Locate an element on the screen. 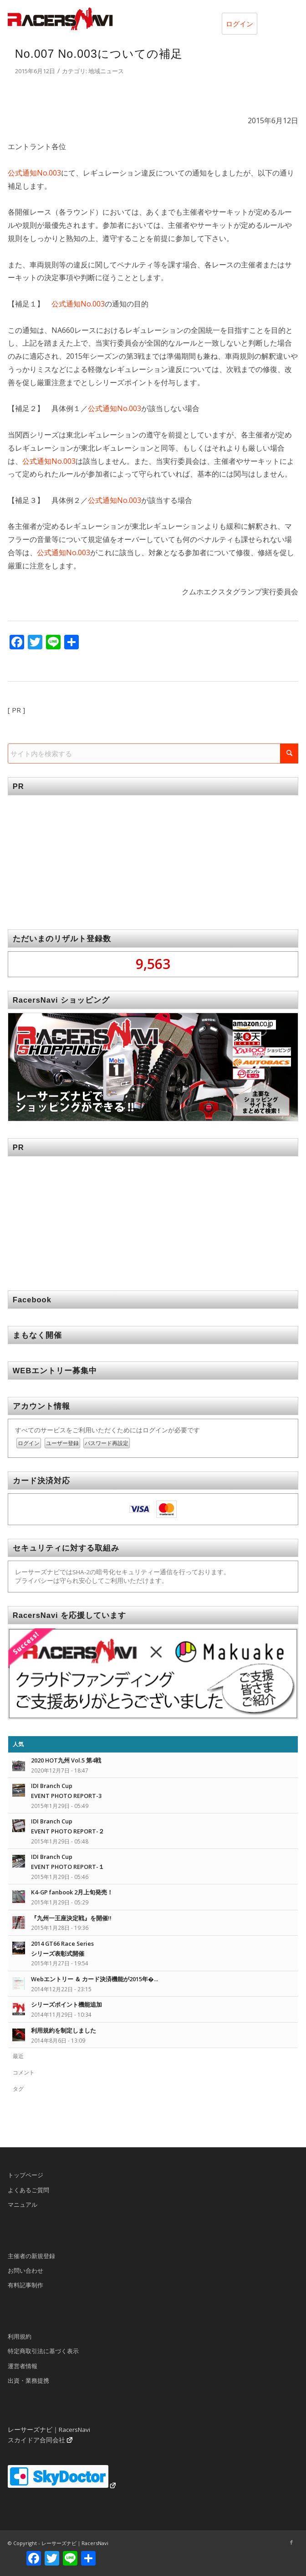 The height and width of the screenshot is (2576, 306). 特定商取引法に基づく表示 is located at coordinates (43, 2351).